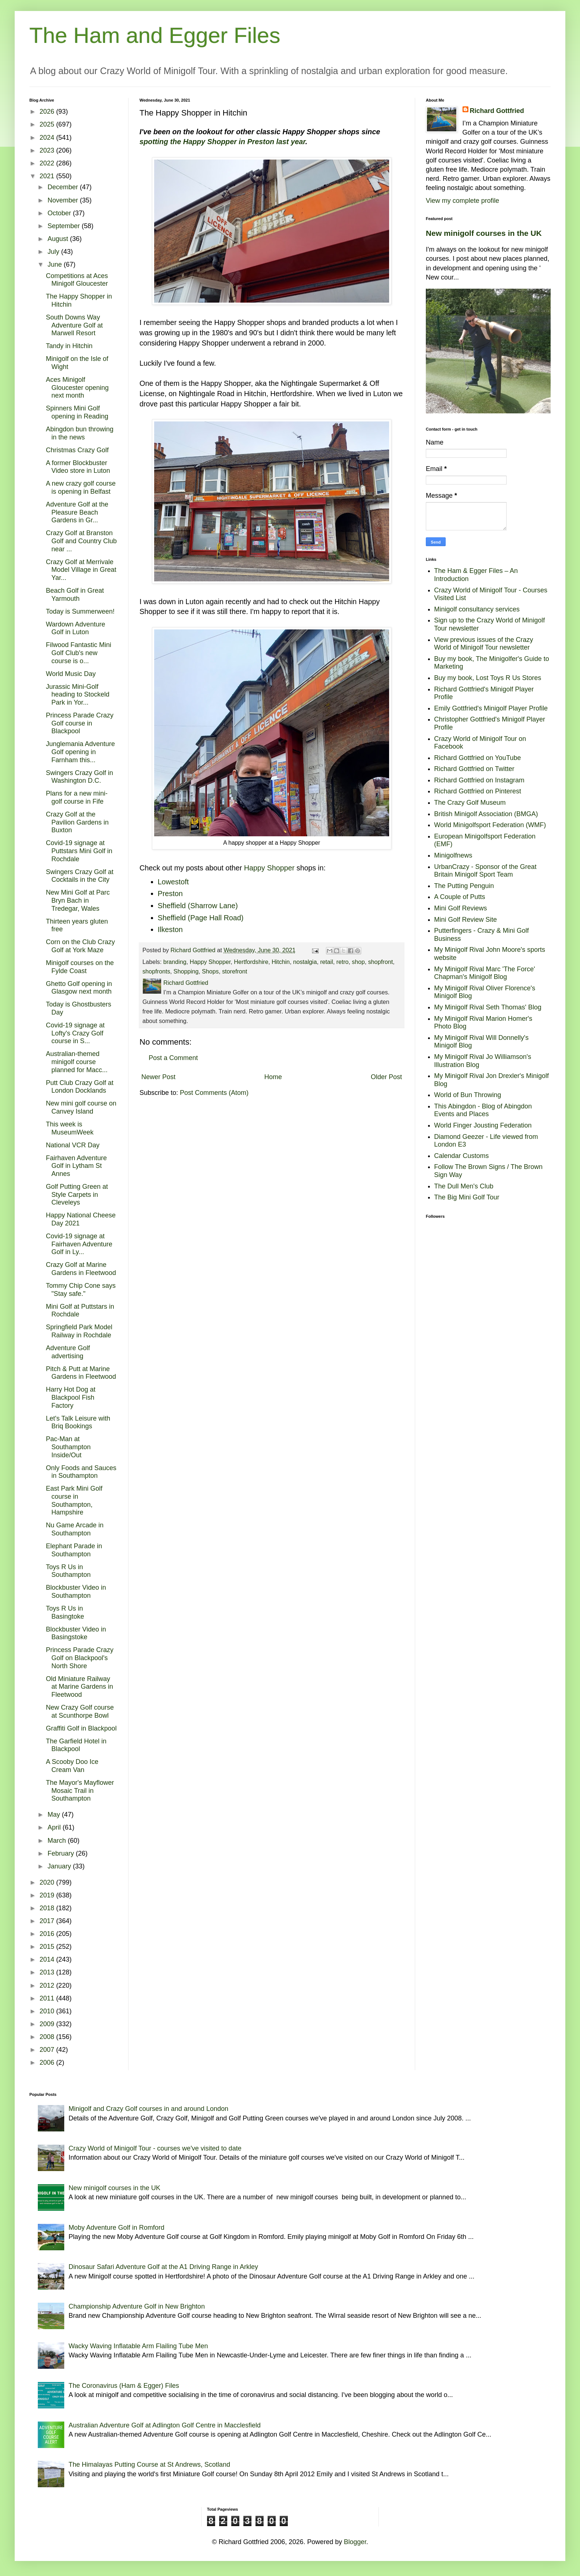  What do you see at coordinates (155, 2148) in the screenshot?
I see `Crazy World of Minigolf Tour - courses we've visited to date` at bounding box center [155, 2148].